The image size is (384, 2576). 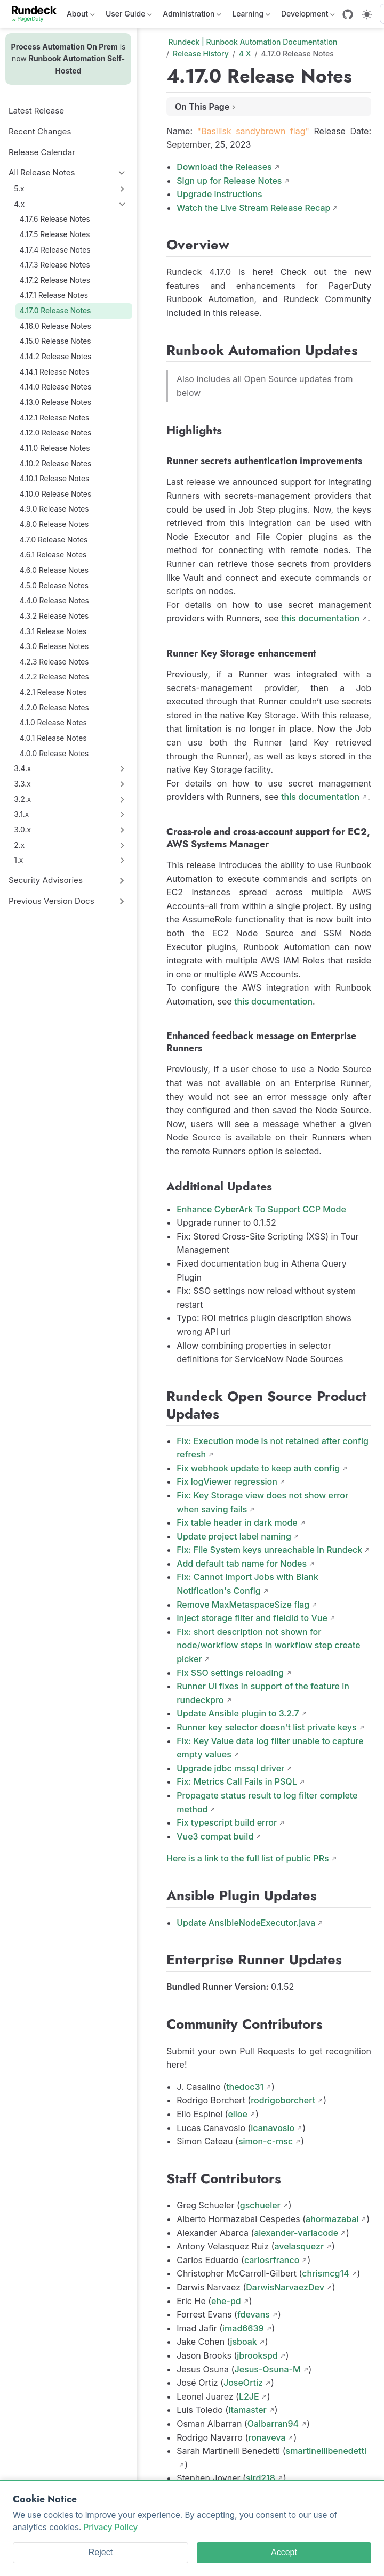 What do you see at coordinates (40, 131) in the screenshot?
I see `Recent Changes` at bounding box center [40, 131].